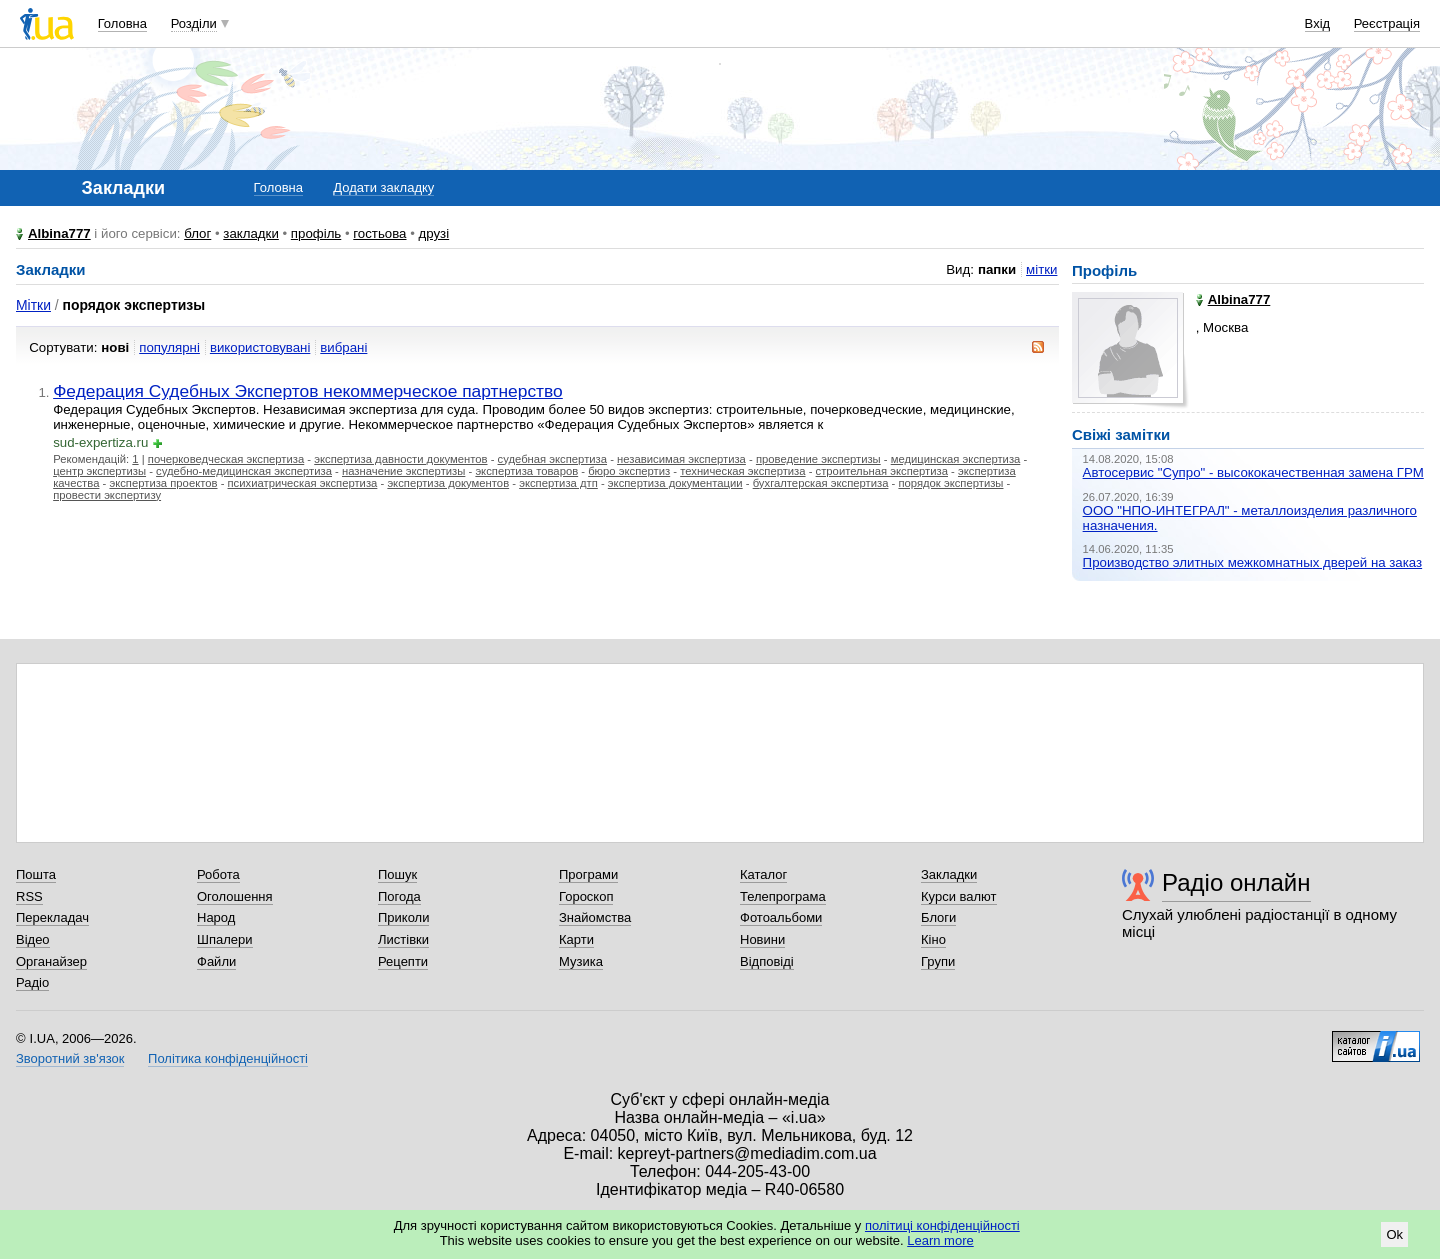 The width and height of the screenshot is (1440, 1259). Describe the element at coordinates (629, 471) in the screenshot. I see `бюро экспертиз` at that location.